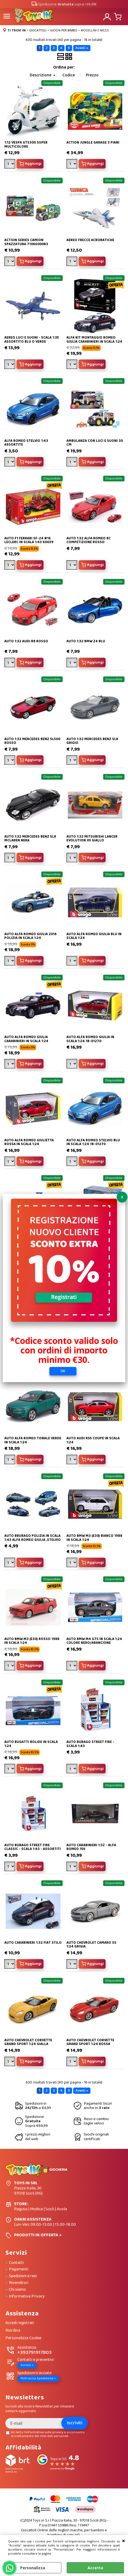 This screenshot has width=128, height=2576. What do you see at coordinates (32, 1847) in the screenshot?
I see `AUTO BURAGO STREET FIRE CLASSIC - SCALA 1:43 - ASSORTITI` at bounding box center [32, 1847].